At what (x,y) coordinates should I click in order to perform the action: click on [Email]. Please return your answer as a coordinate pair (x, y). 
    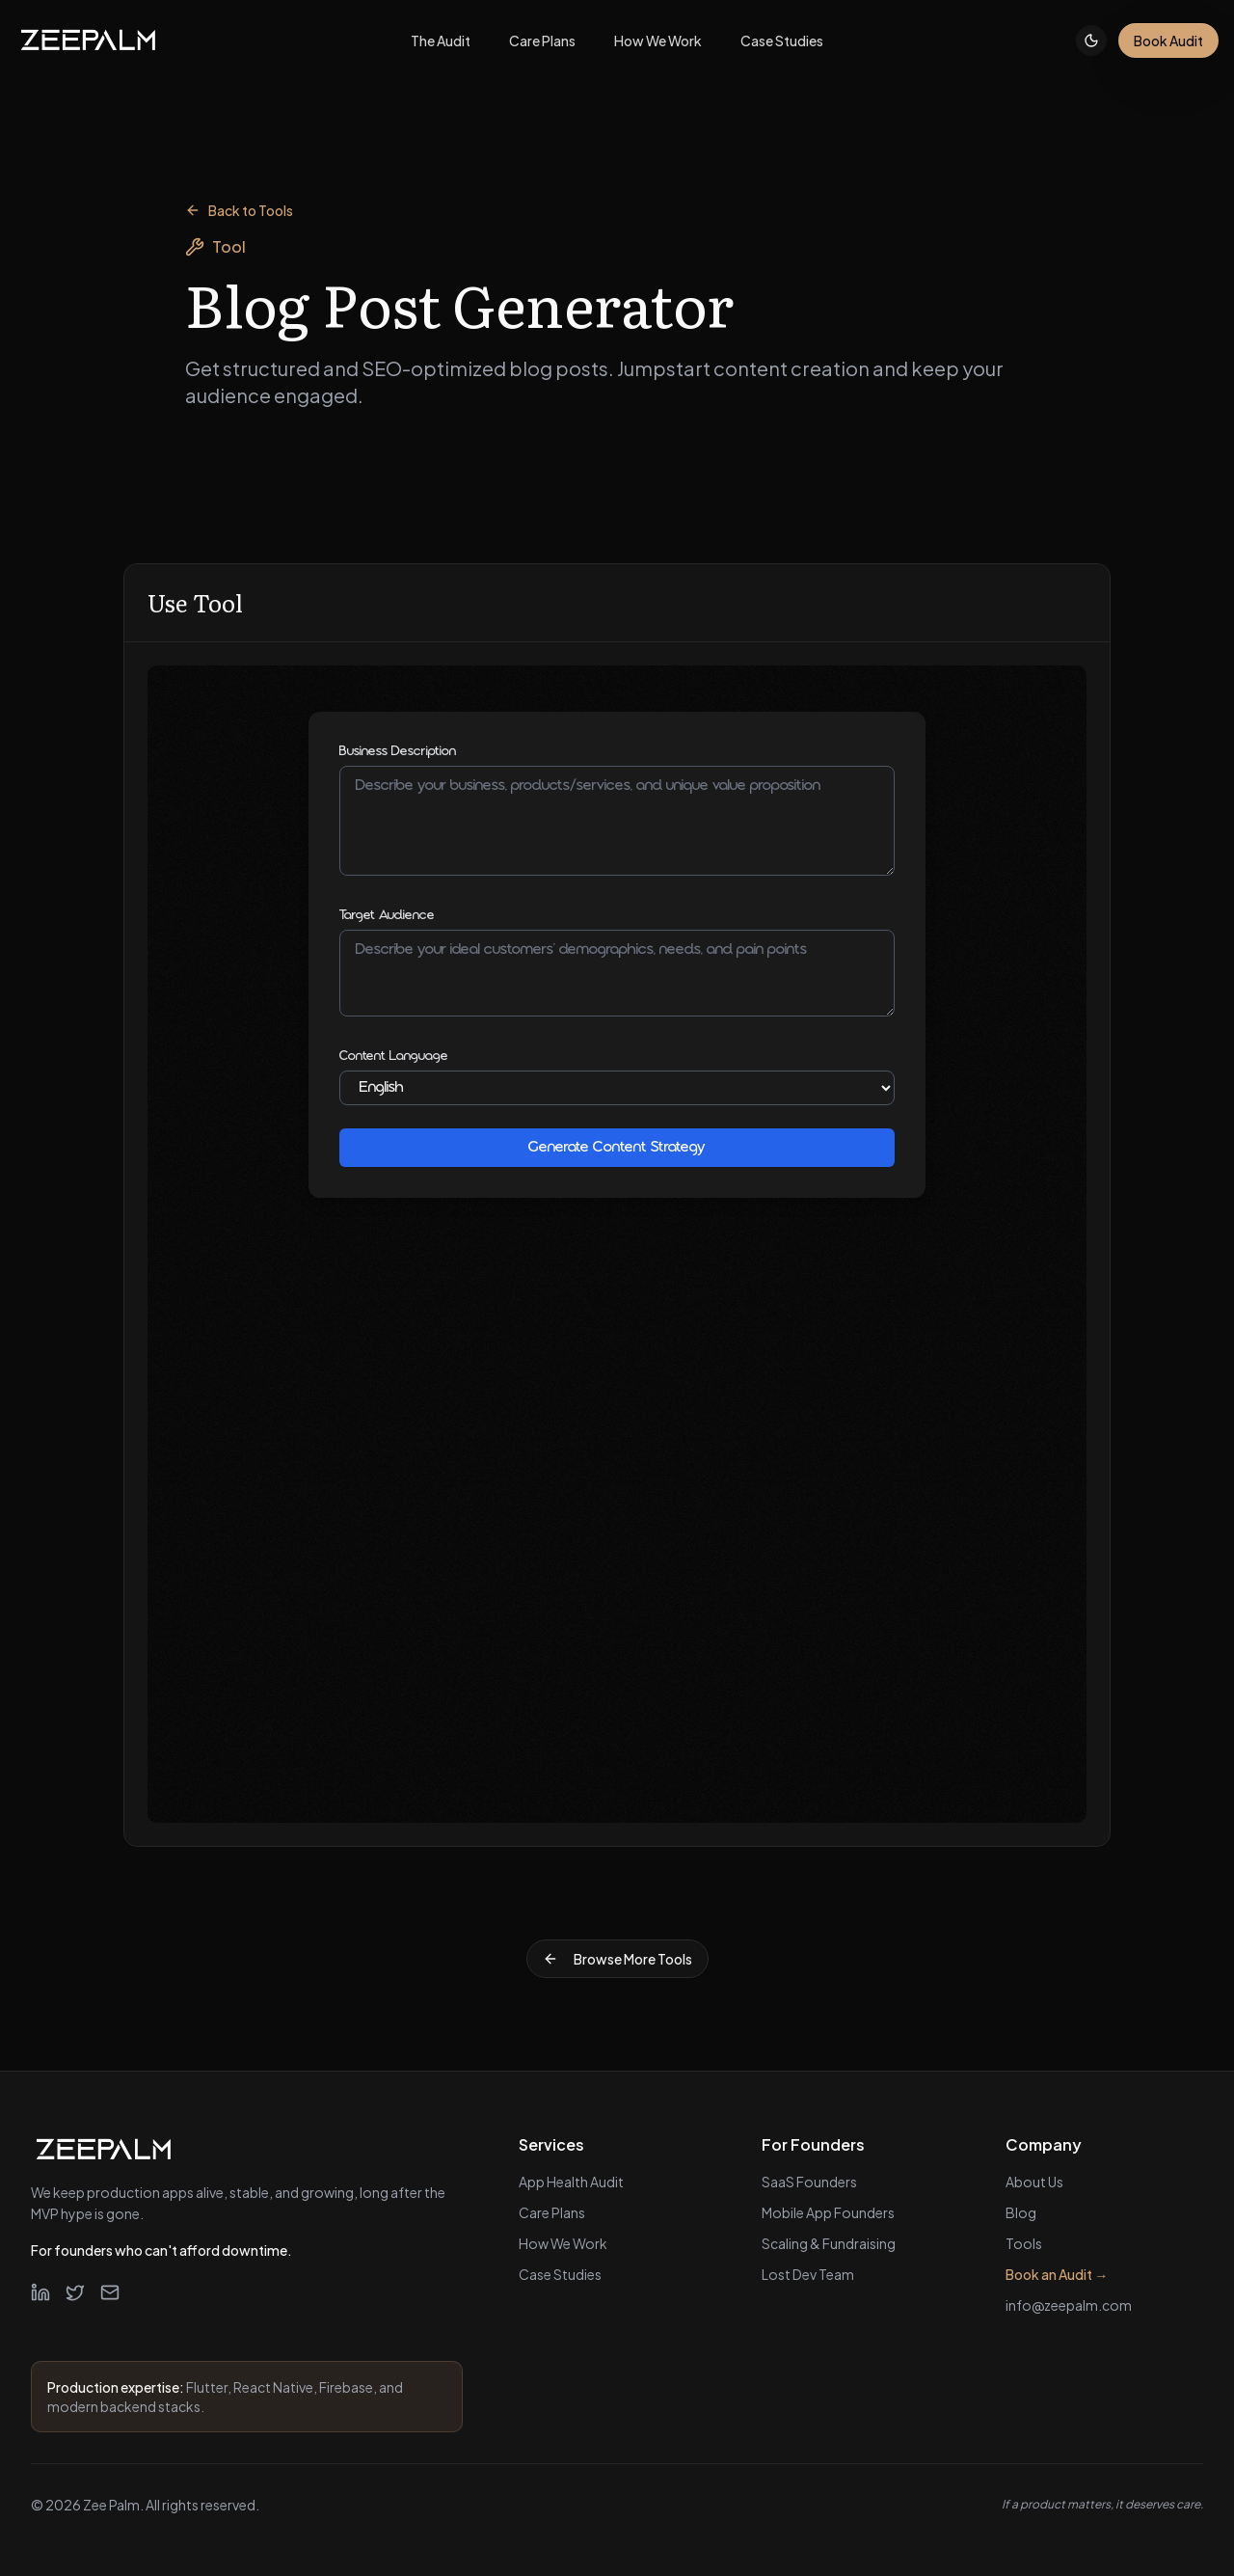
    Looking at the image, I should click on (110, 2292).